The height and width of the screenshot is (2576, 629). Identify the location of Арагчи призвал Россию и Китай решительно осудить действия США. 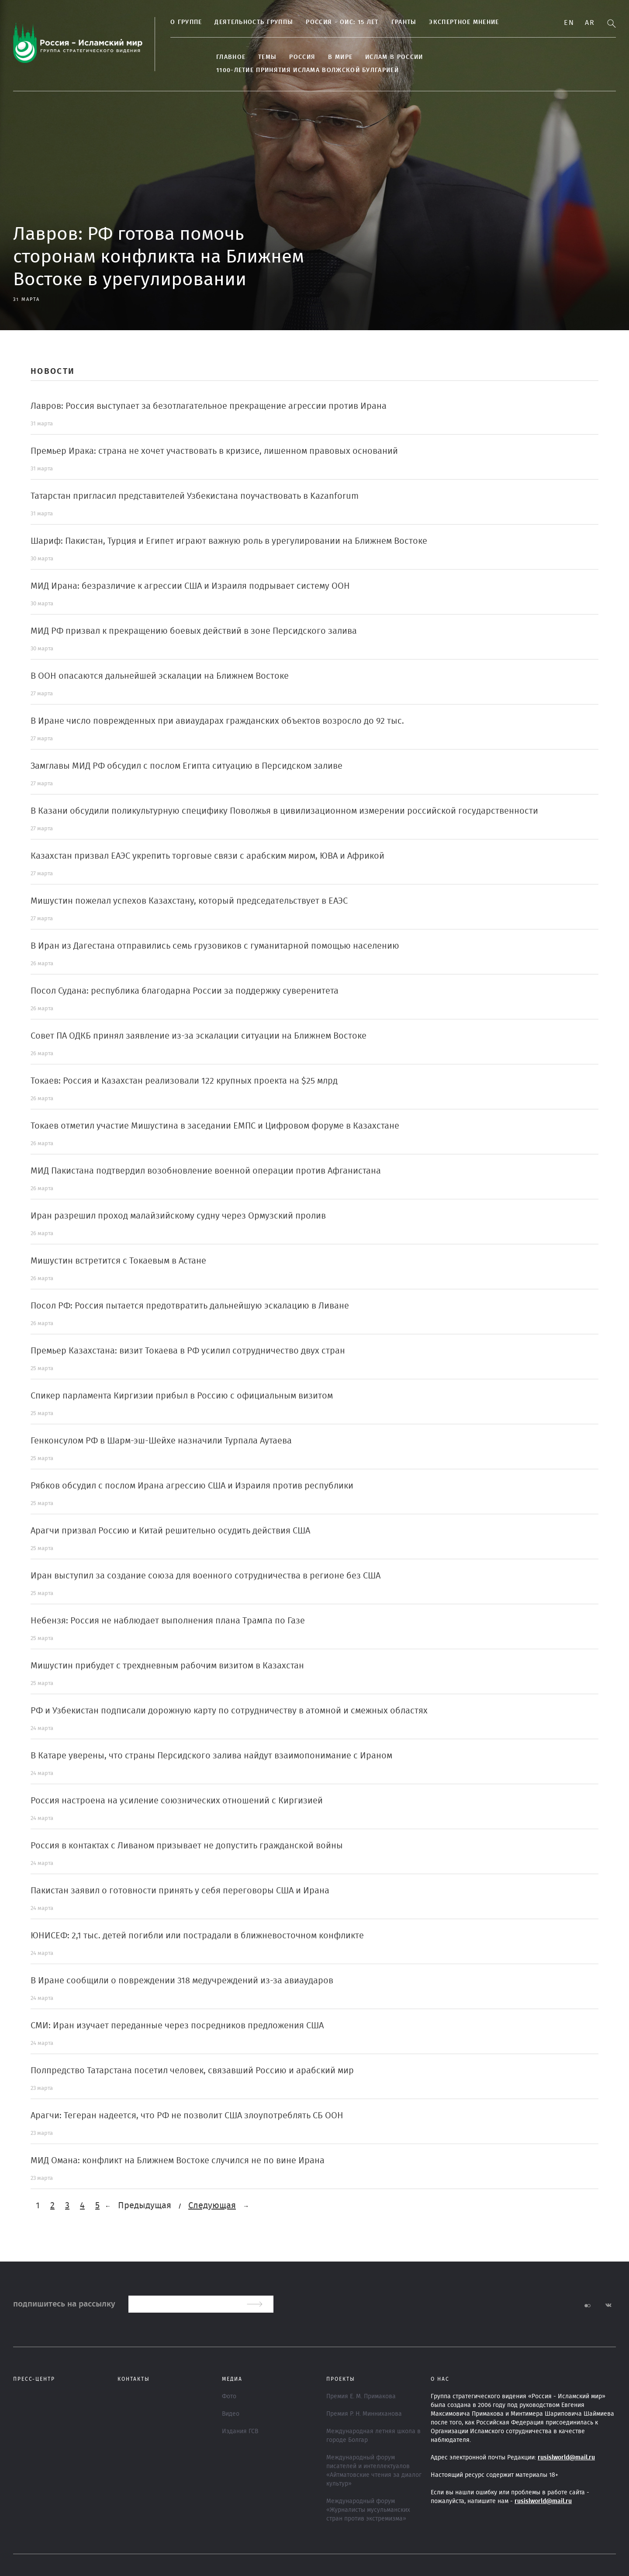
(170, 1530).